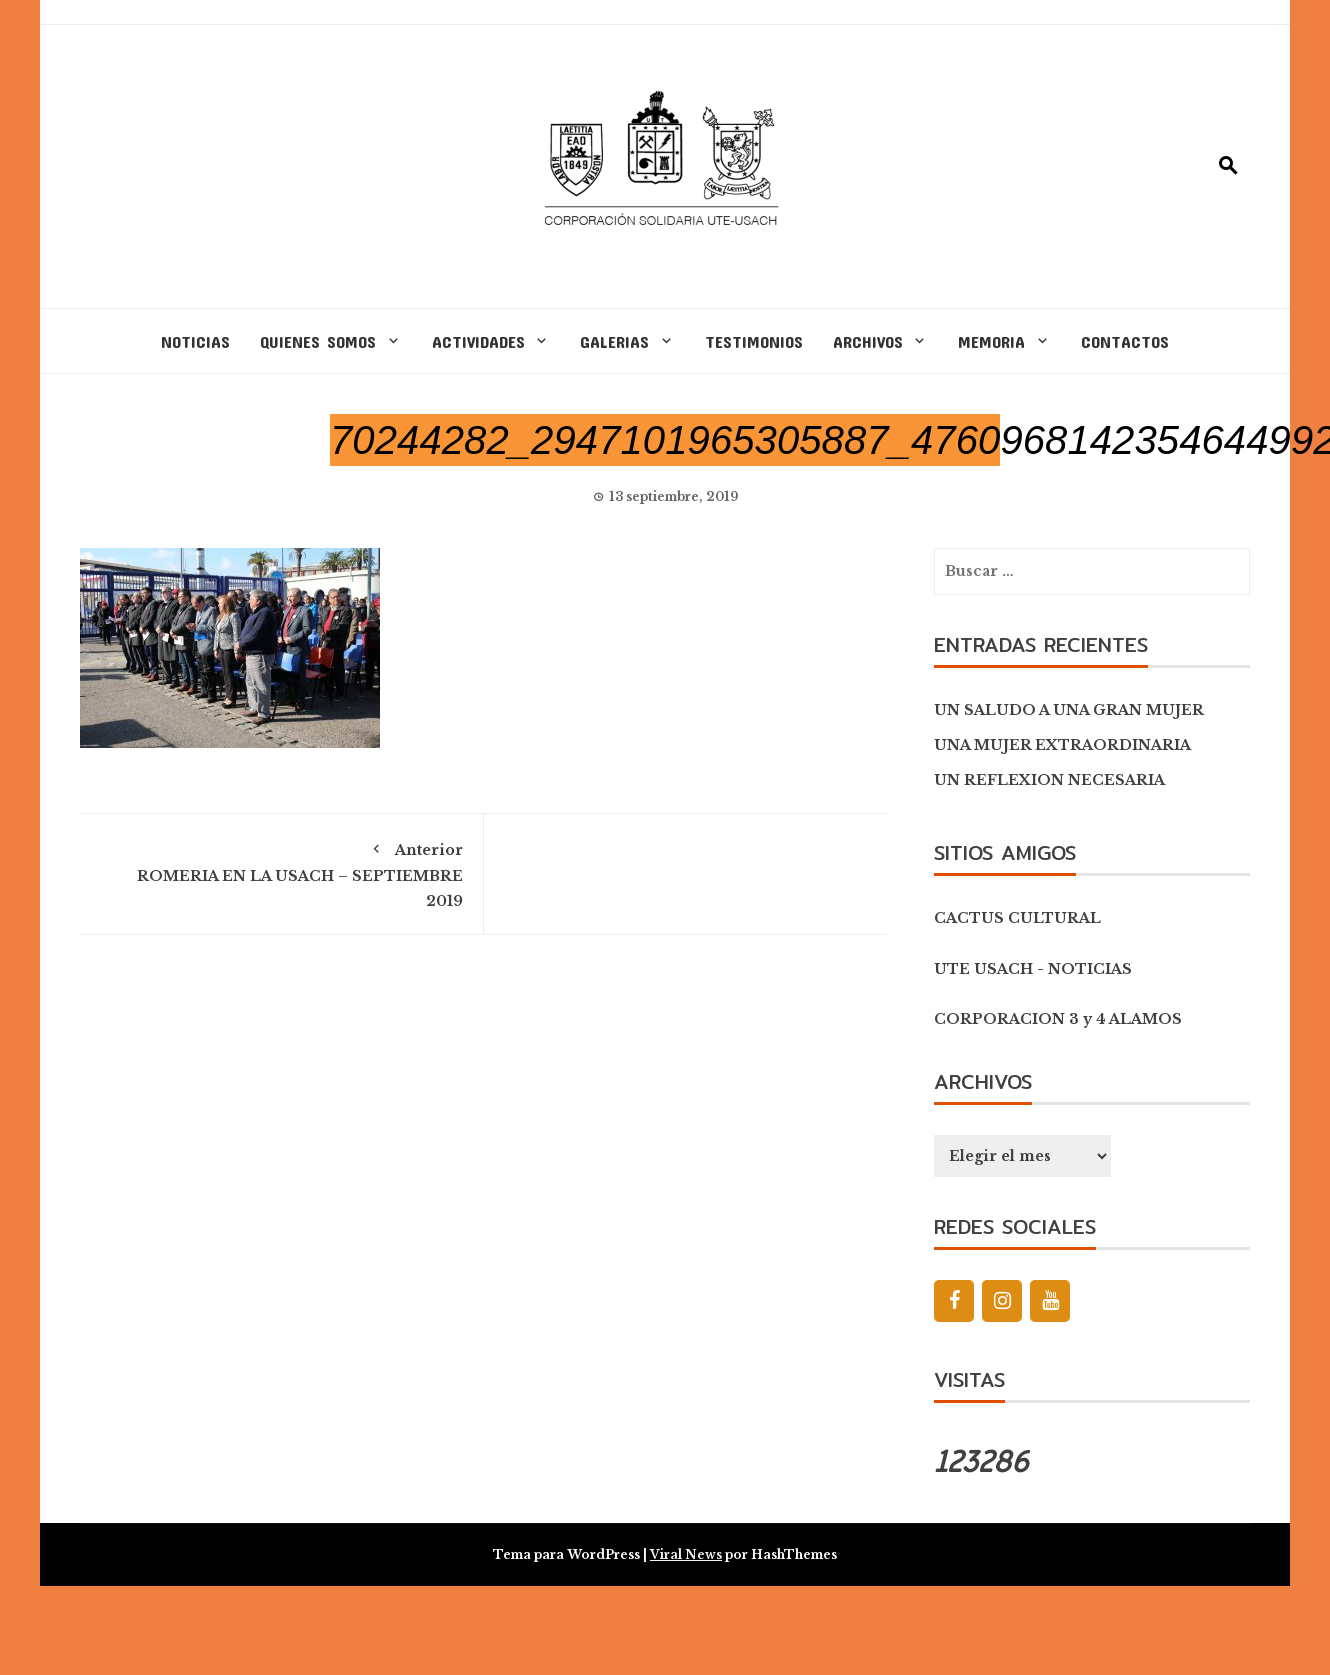 This screenshot has width=1330, height=1675. Describe the element at coordinates (614, 341) in the screenshot. I see `GALERIAS` at that location.